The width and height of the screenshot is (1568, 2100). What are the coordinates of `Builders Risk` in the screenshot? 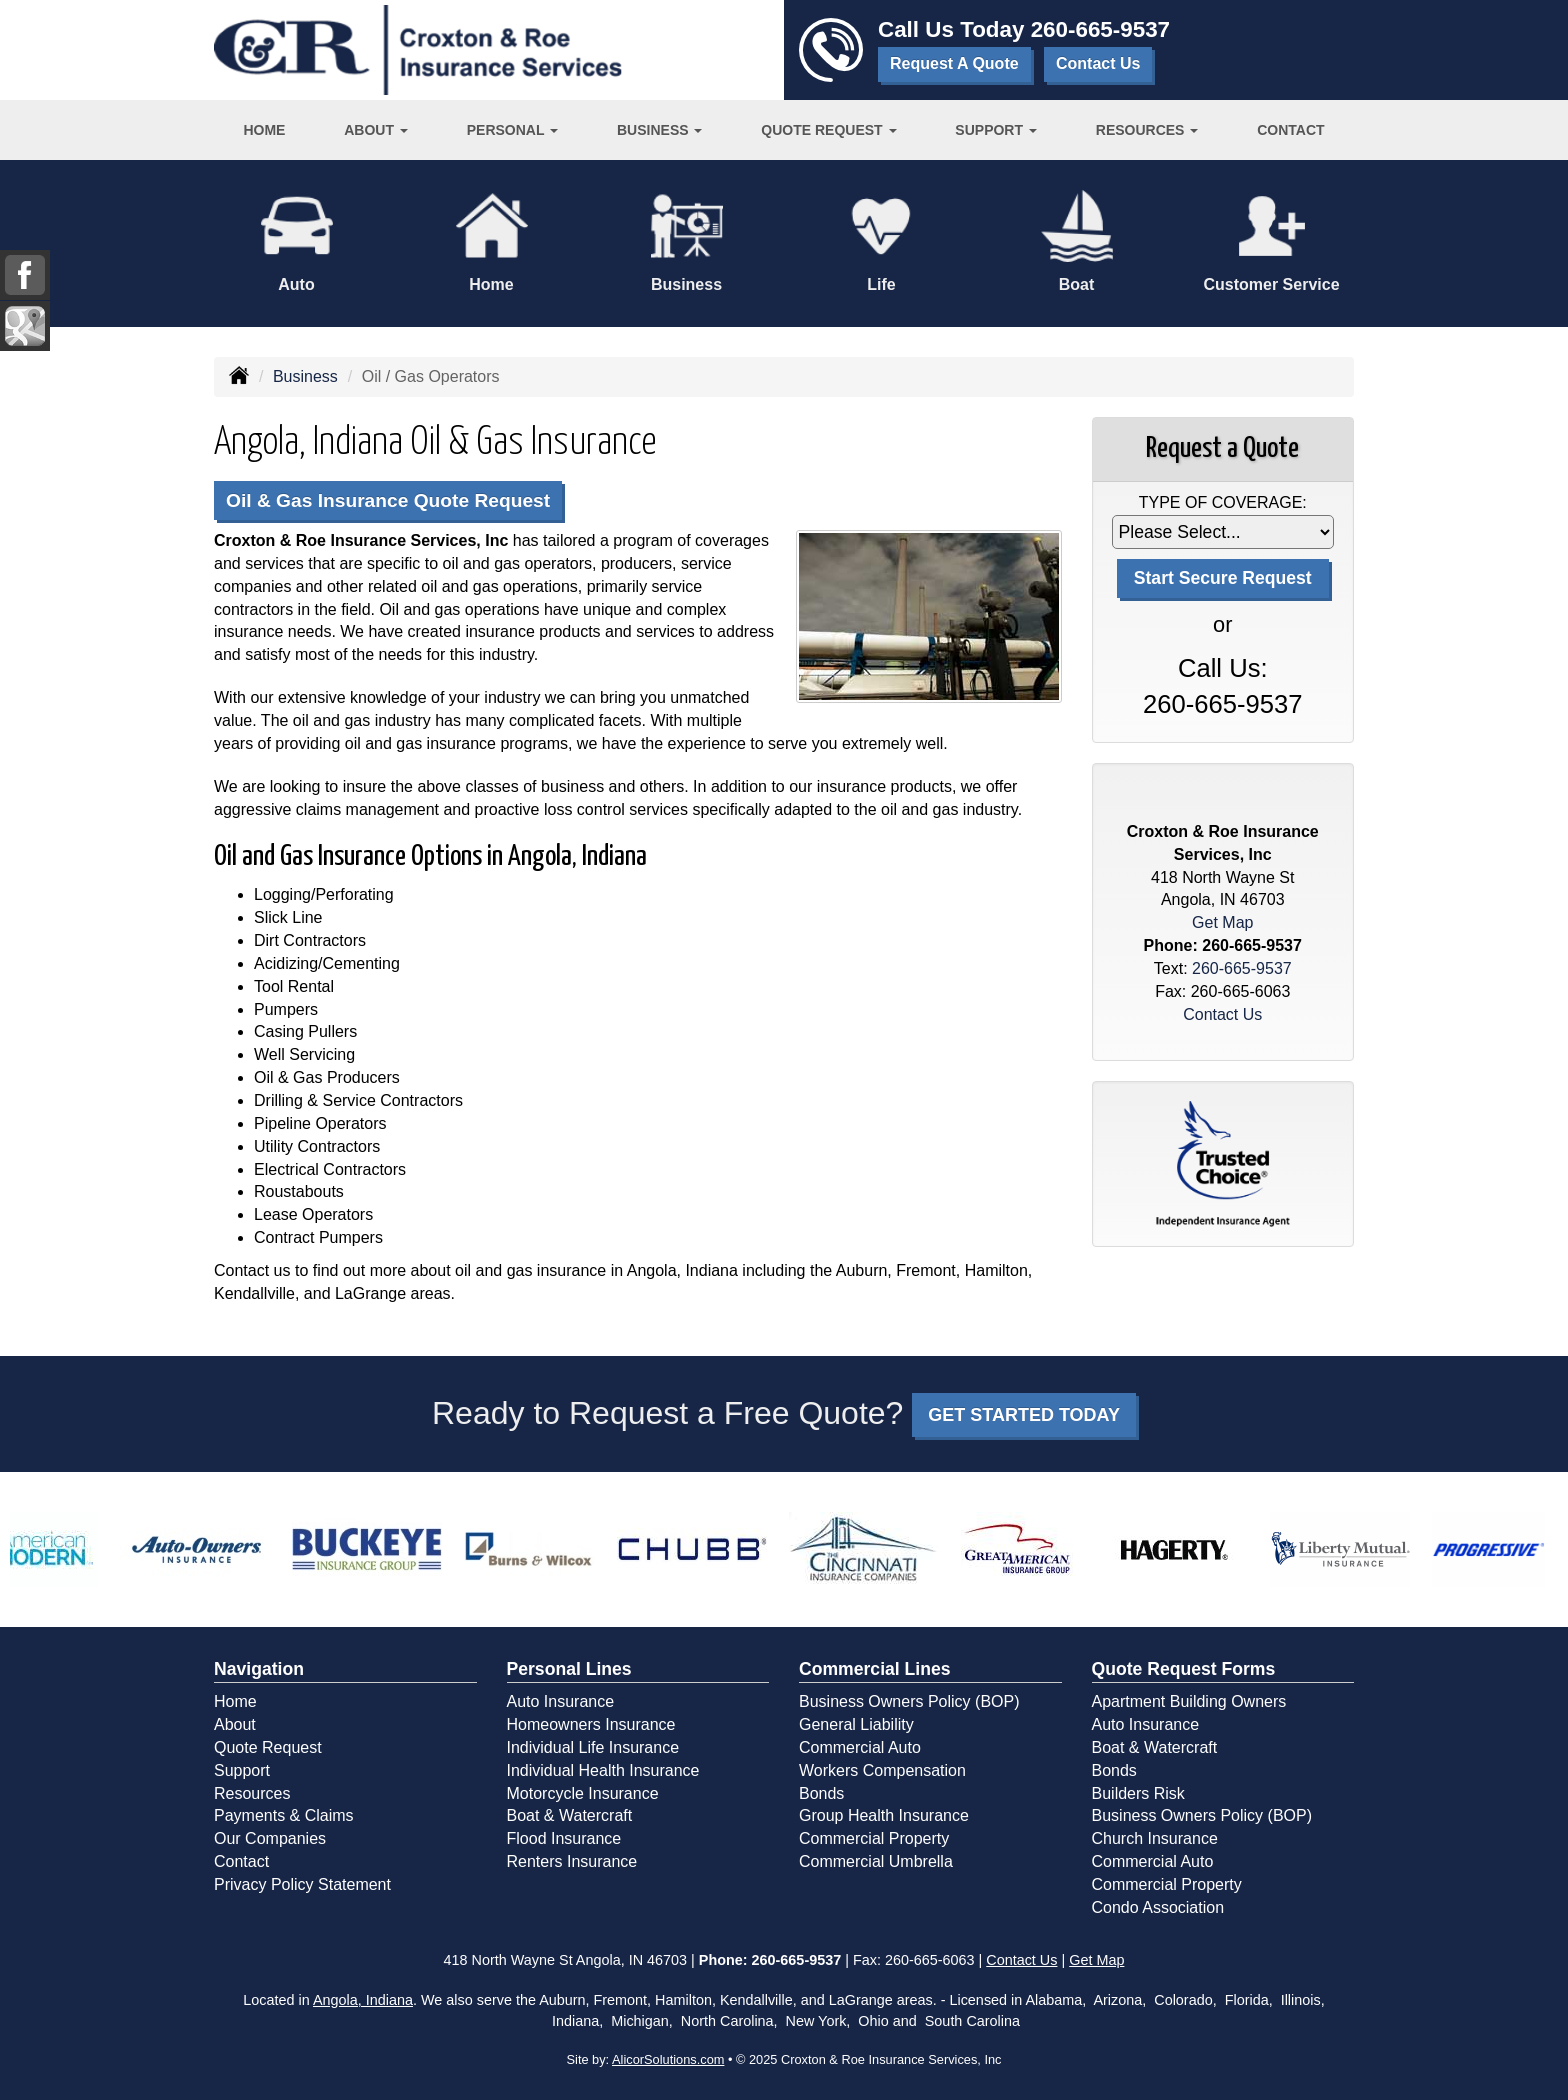 It's located at (1138, 1793).